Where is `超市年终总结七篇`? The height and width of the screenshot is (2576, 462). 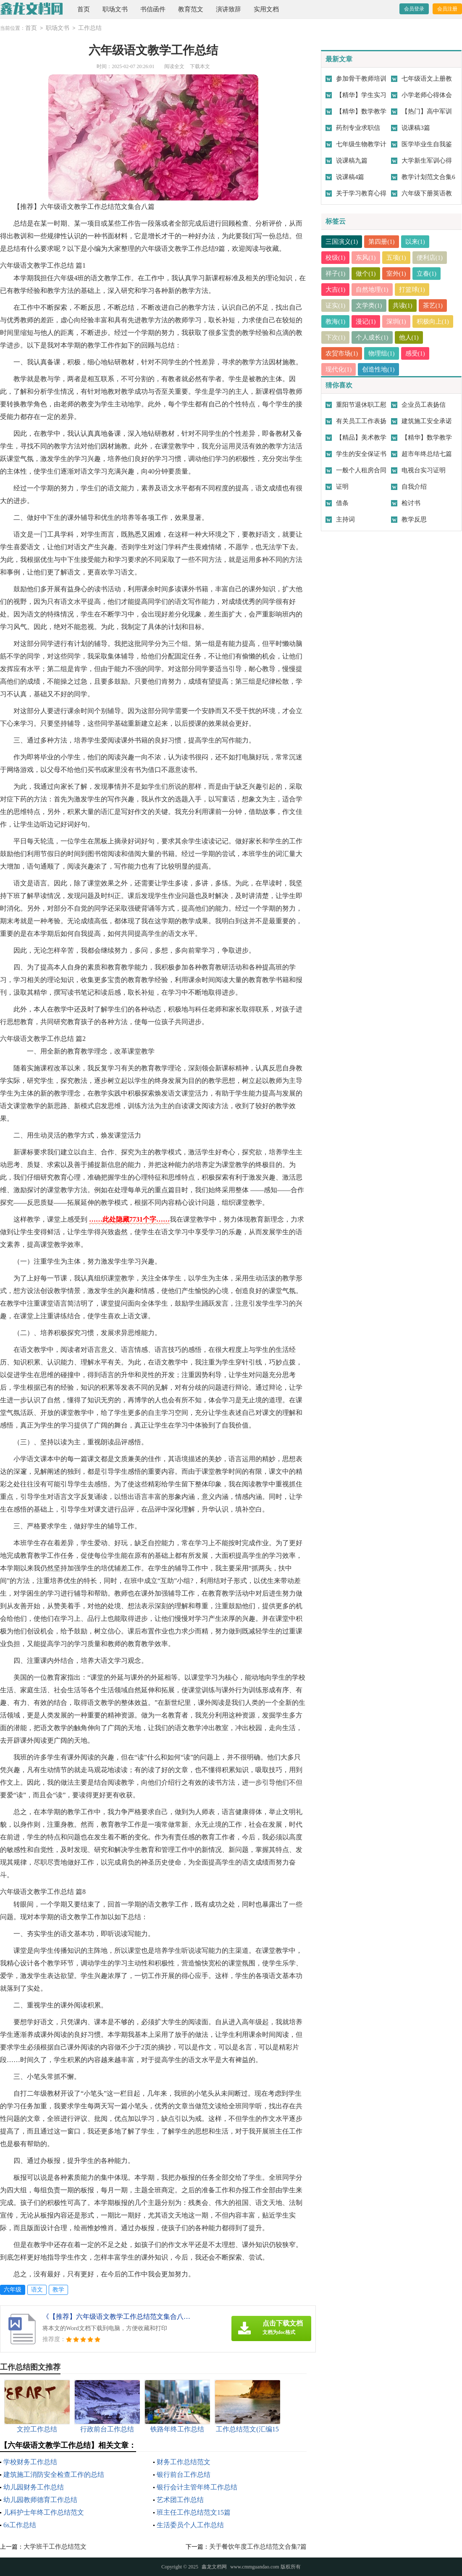 超市年终总结七篇 is located at coordinates (427, 453).